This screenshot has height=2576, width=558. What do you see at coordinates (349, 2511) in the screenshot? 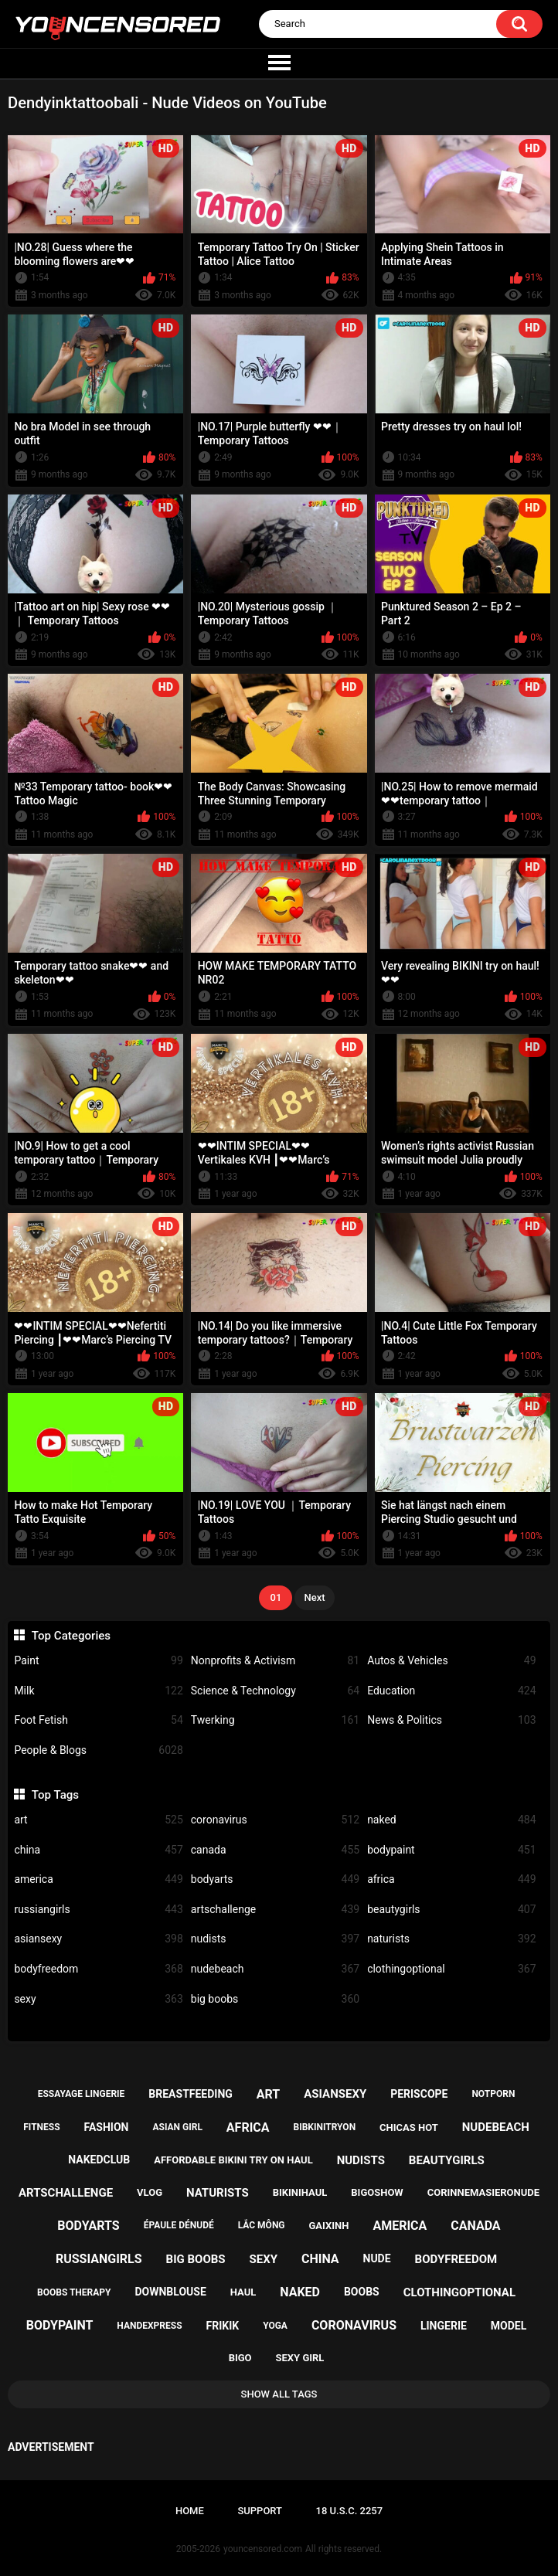
I see `18 U.S.C. 2257` at bounding box center [349, 2511].